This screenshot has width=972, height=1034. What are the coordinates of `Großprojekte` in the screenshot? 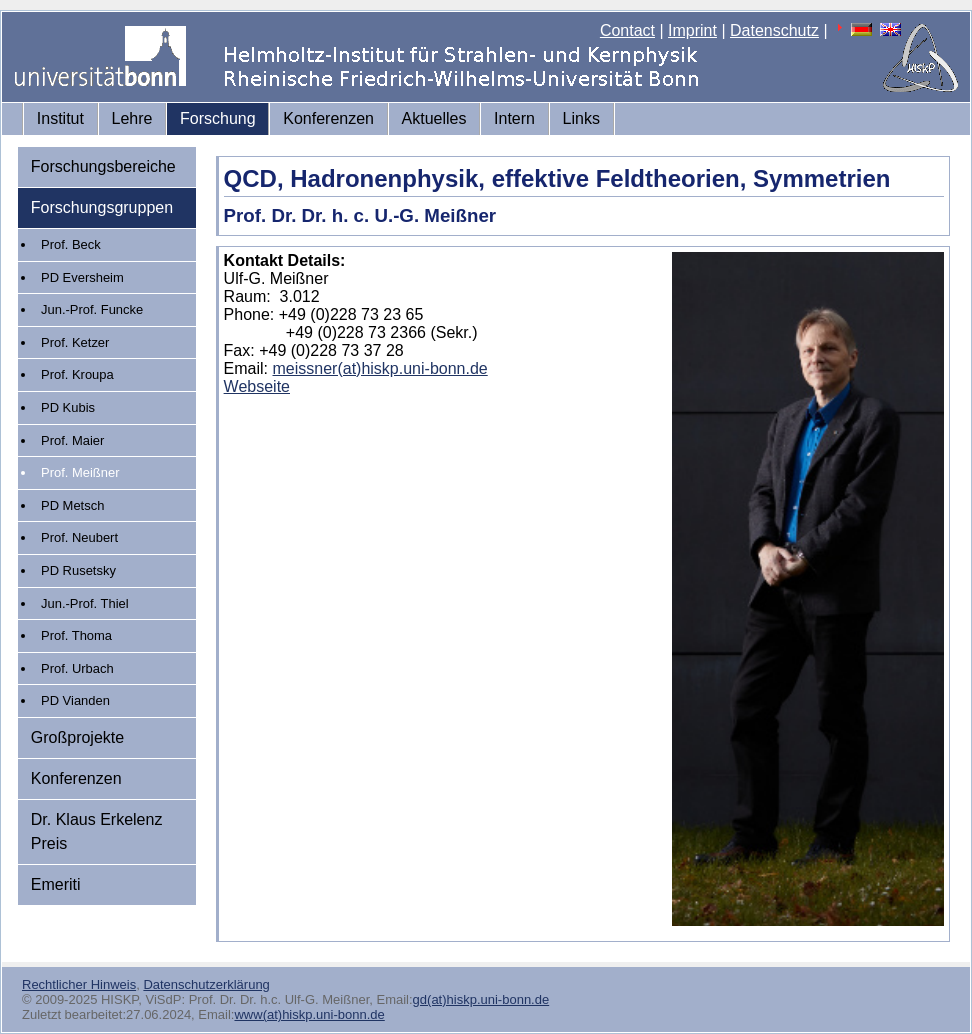 It's located at (77, 737).